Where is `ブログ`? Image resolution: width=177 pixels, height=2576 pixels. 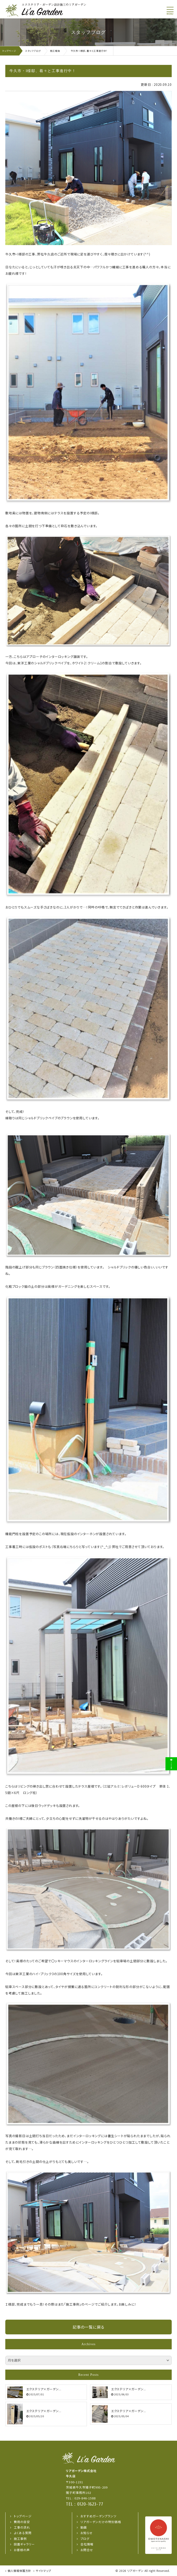 ブログ is located at coordinates (84, 2538).